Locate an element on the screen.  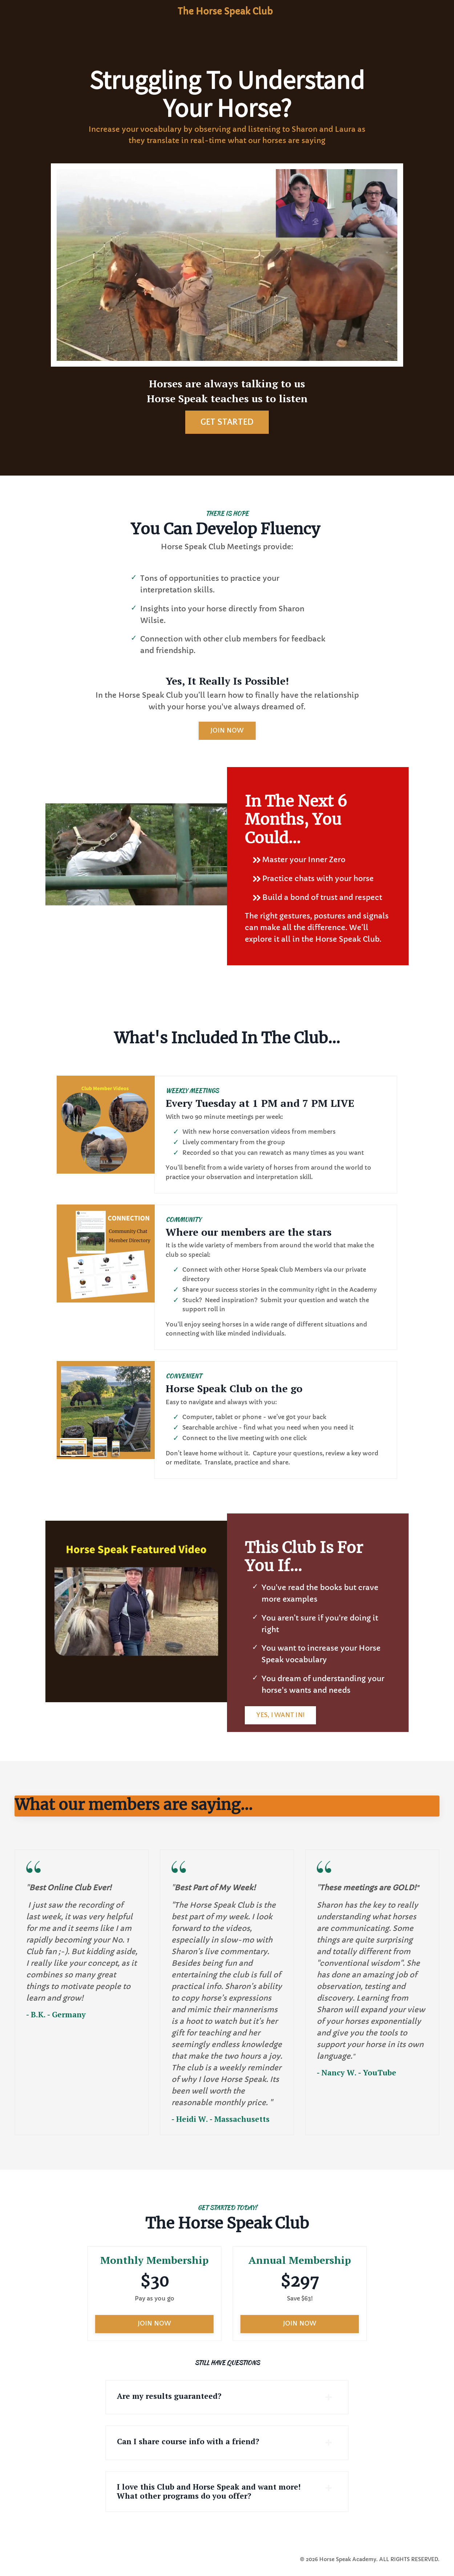
GET STARTED [button] is located at coordinates (227, 422).